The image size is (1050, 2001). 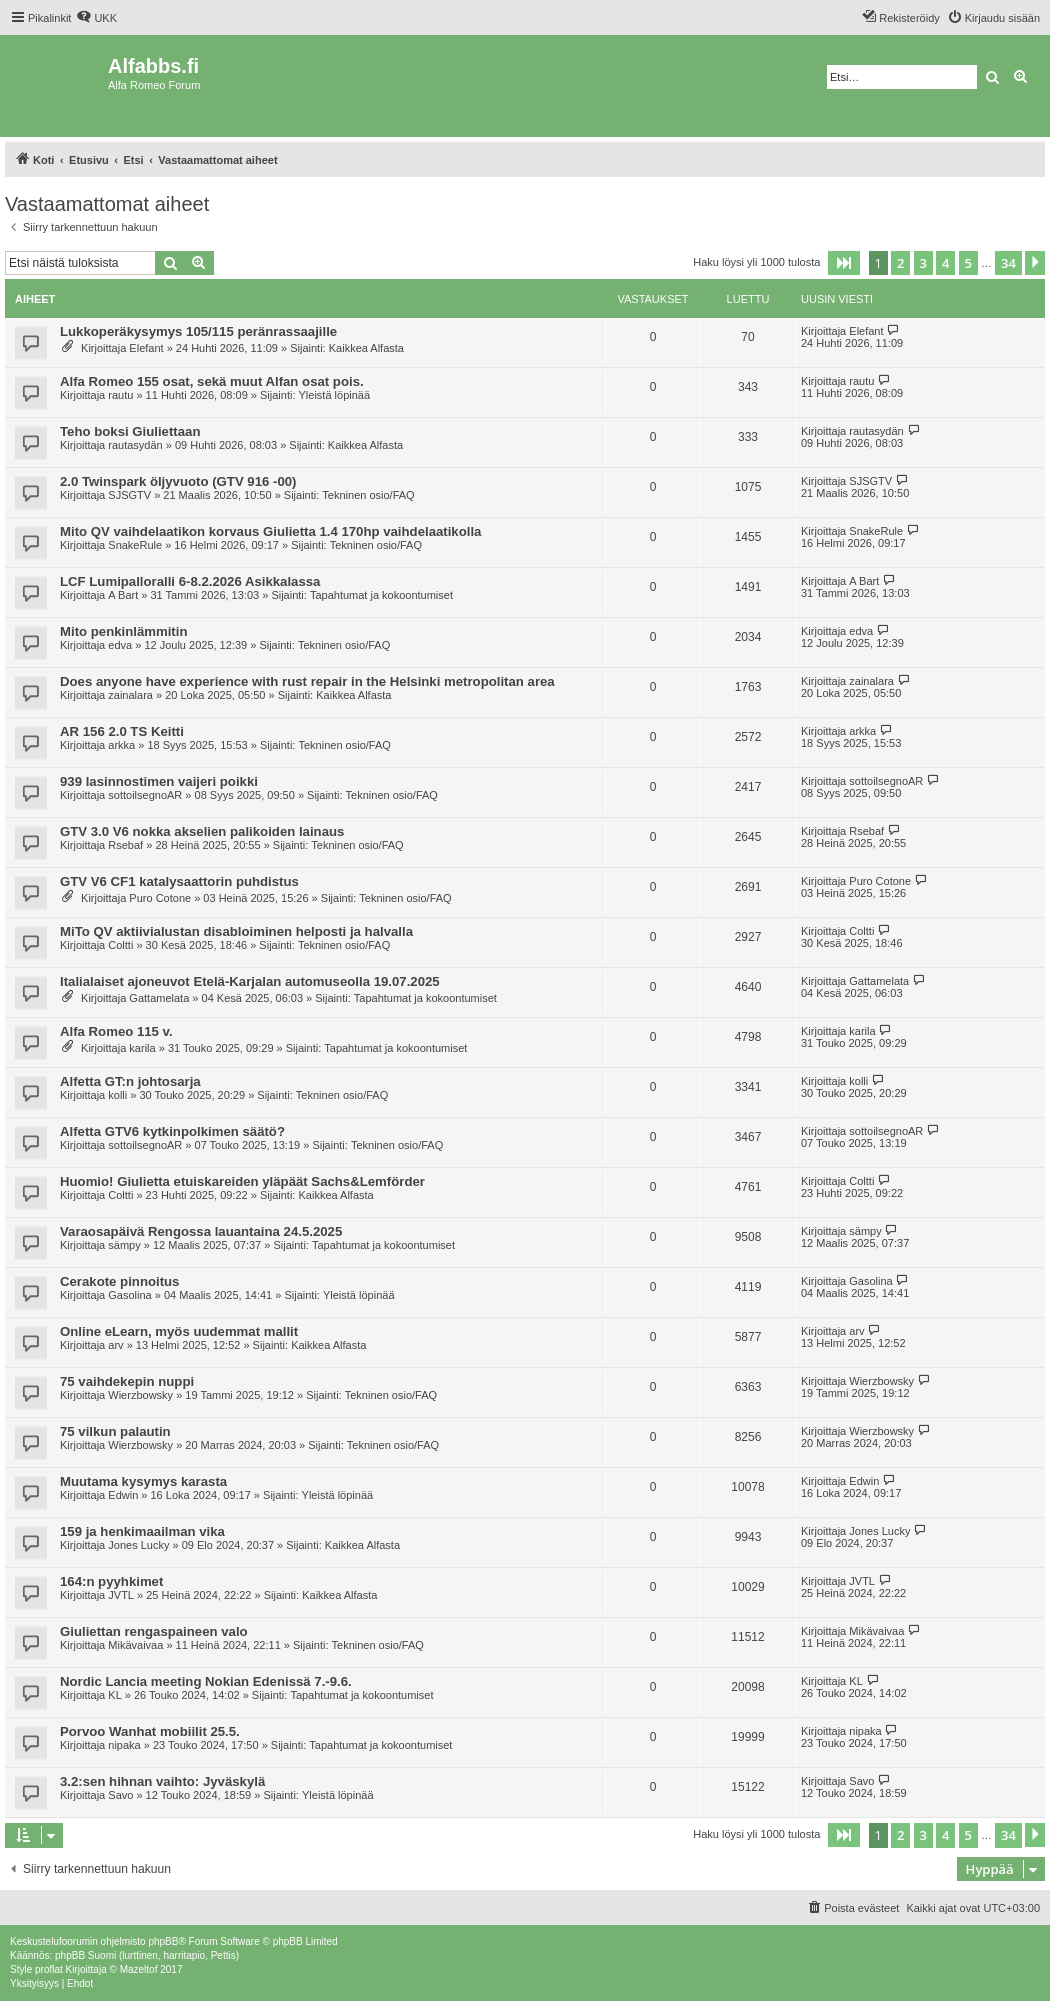 I want to click on LCF Lumipalloralli 6-8.2.2026 Asikkalassa, so click(x=190, y=581).